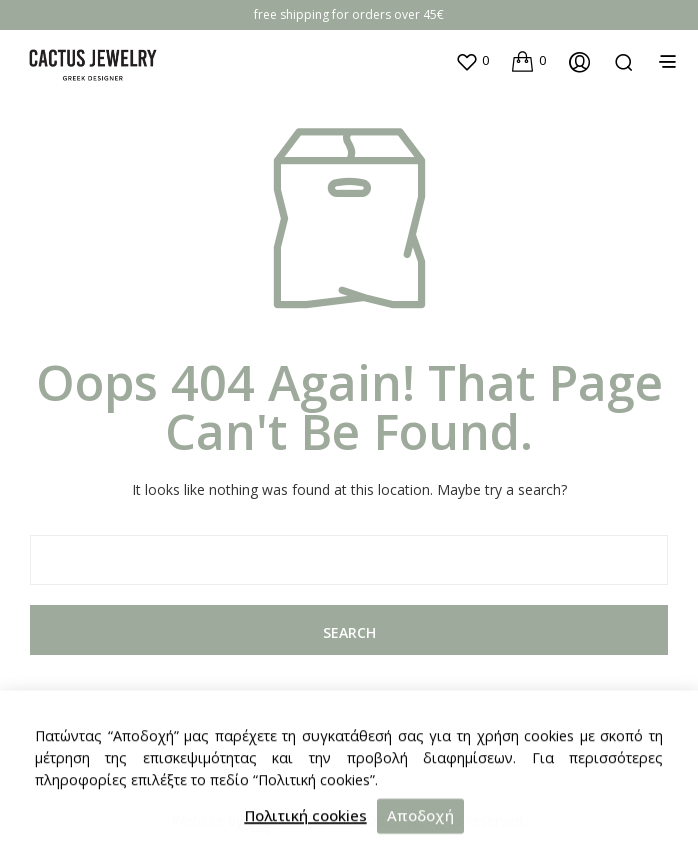 Image resolution: width=698 pixels, height=867 pixels. I want to click on [button], so click(472, 61).